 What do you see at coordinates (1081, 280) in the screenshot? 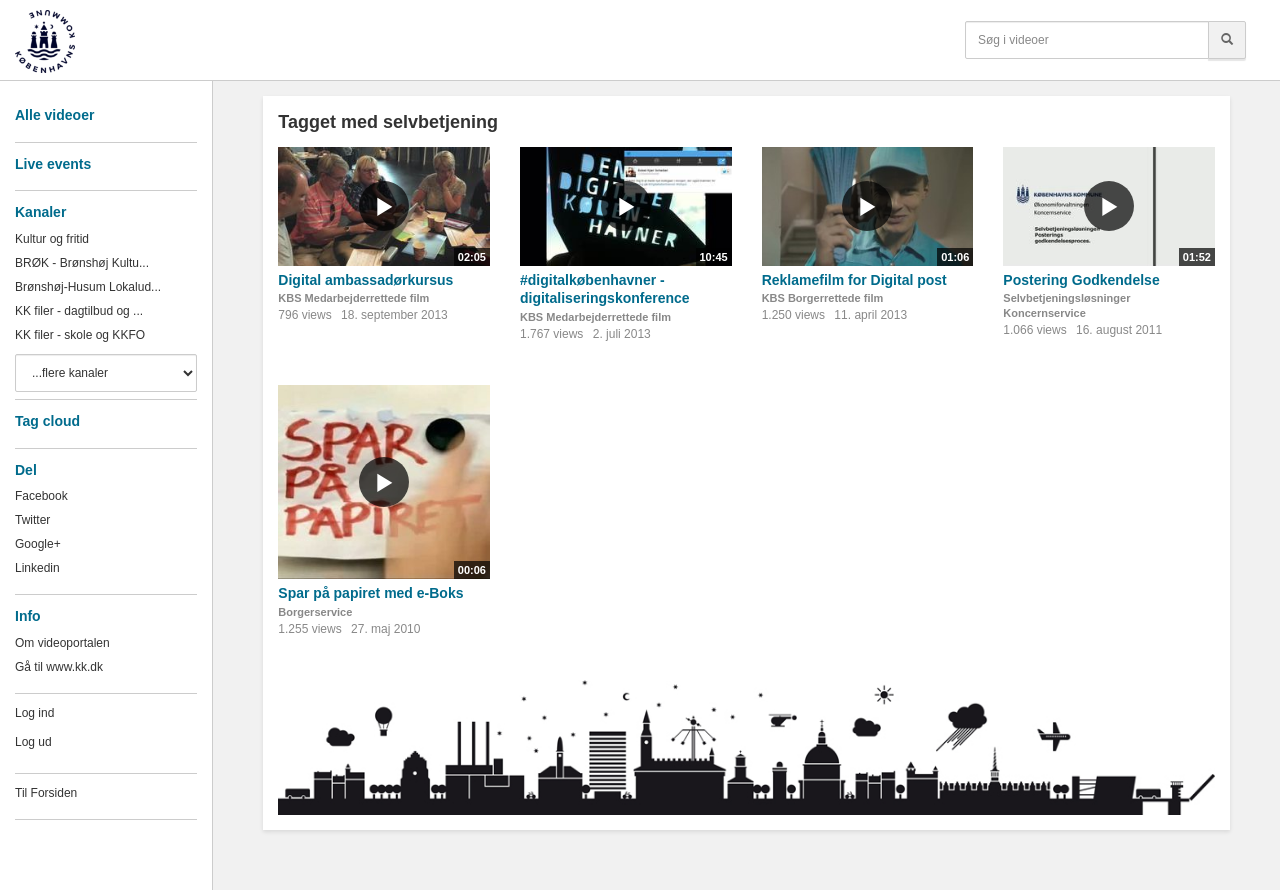
I see `Postering Godkendelse` at bounding box center [1081, 280].